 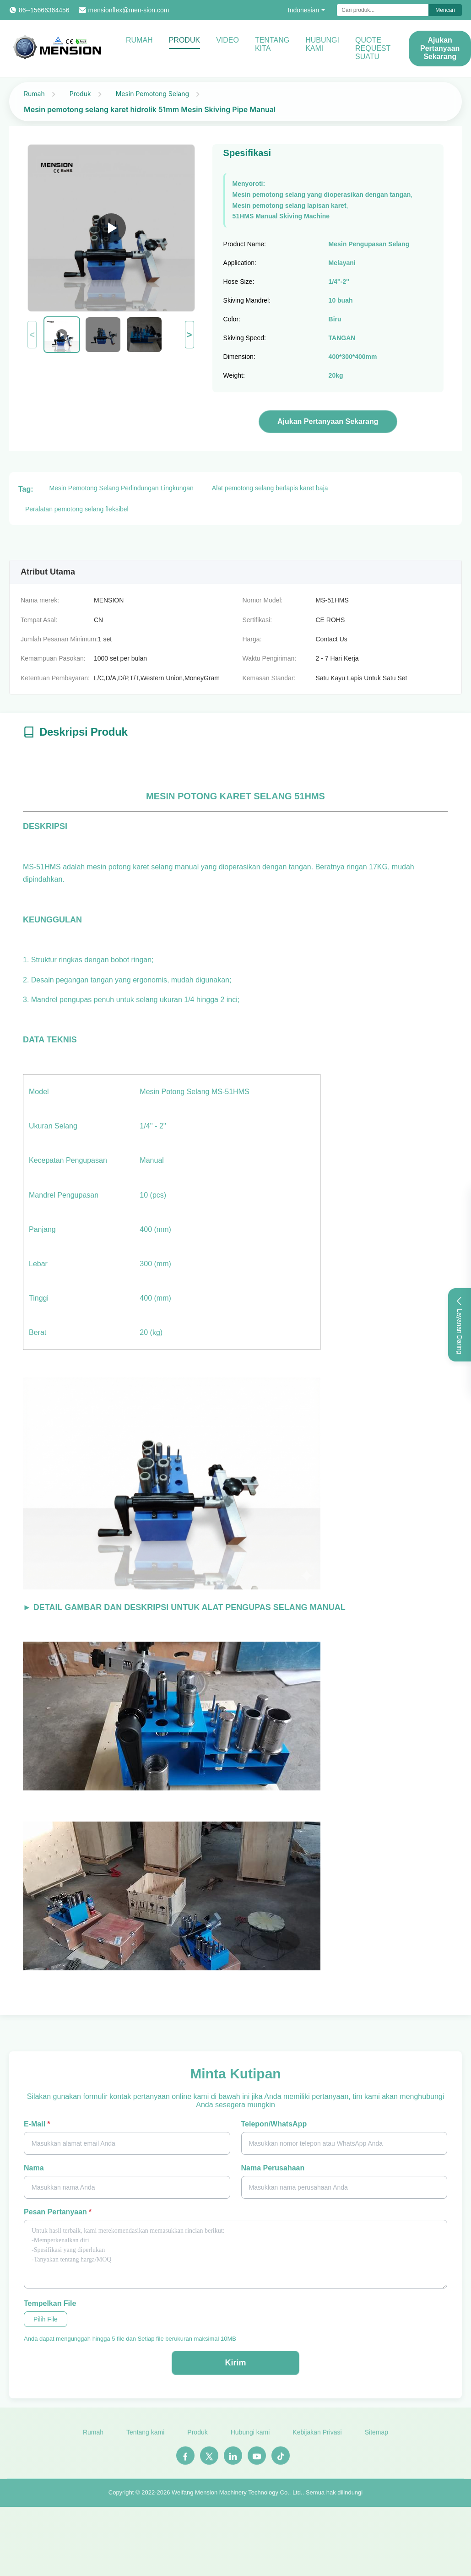 I want to click on Sitemap, so click(x=376, y=2436).